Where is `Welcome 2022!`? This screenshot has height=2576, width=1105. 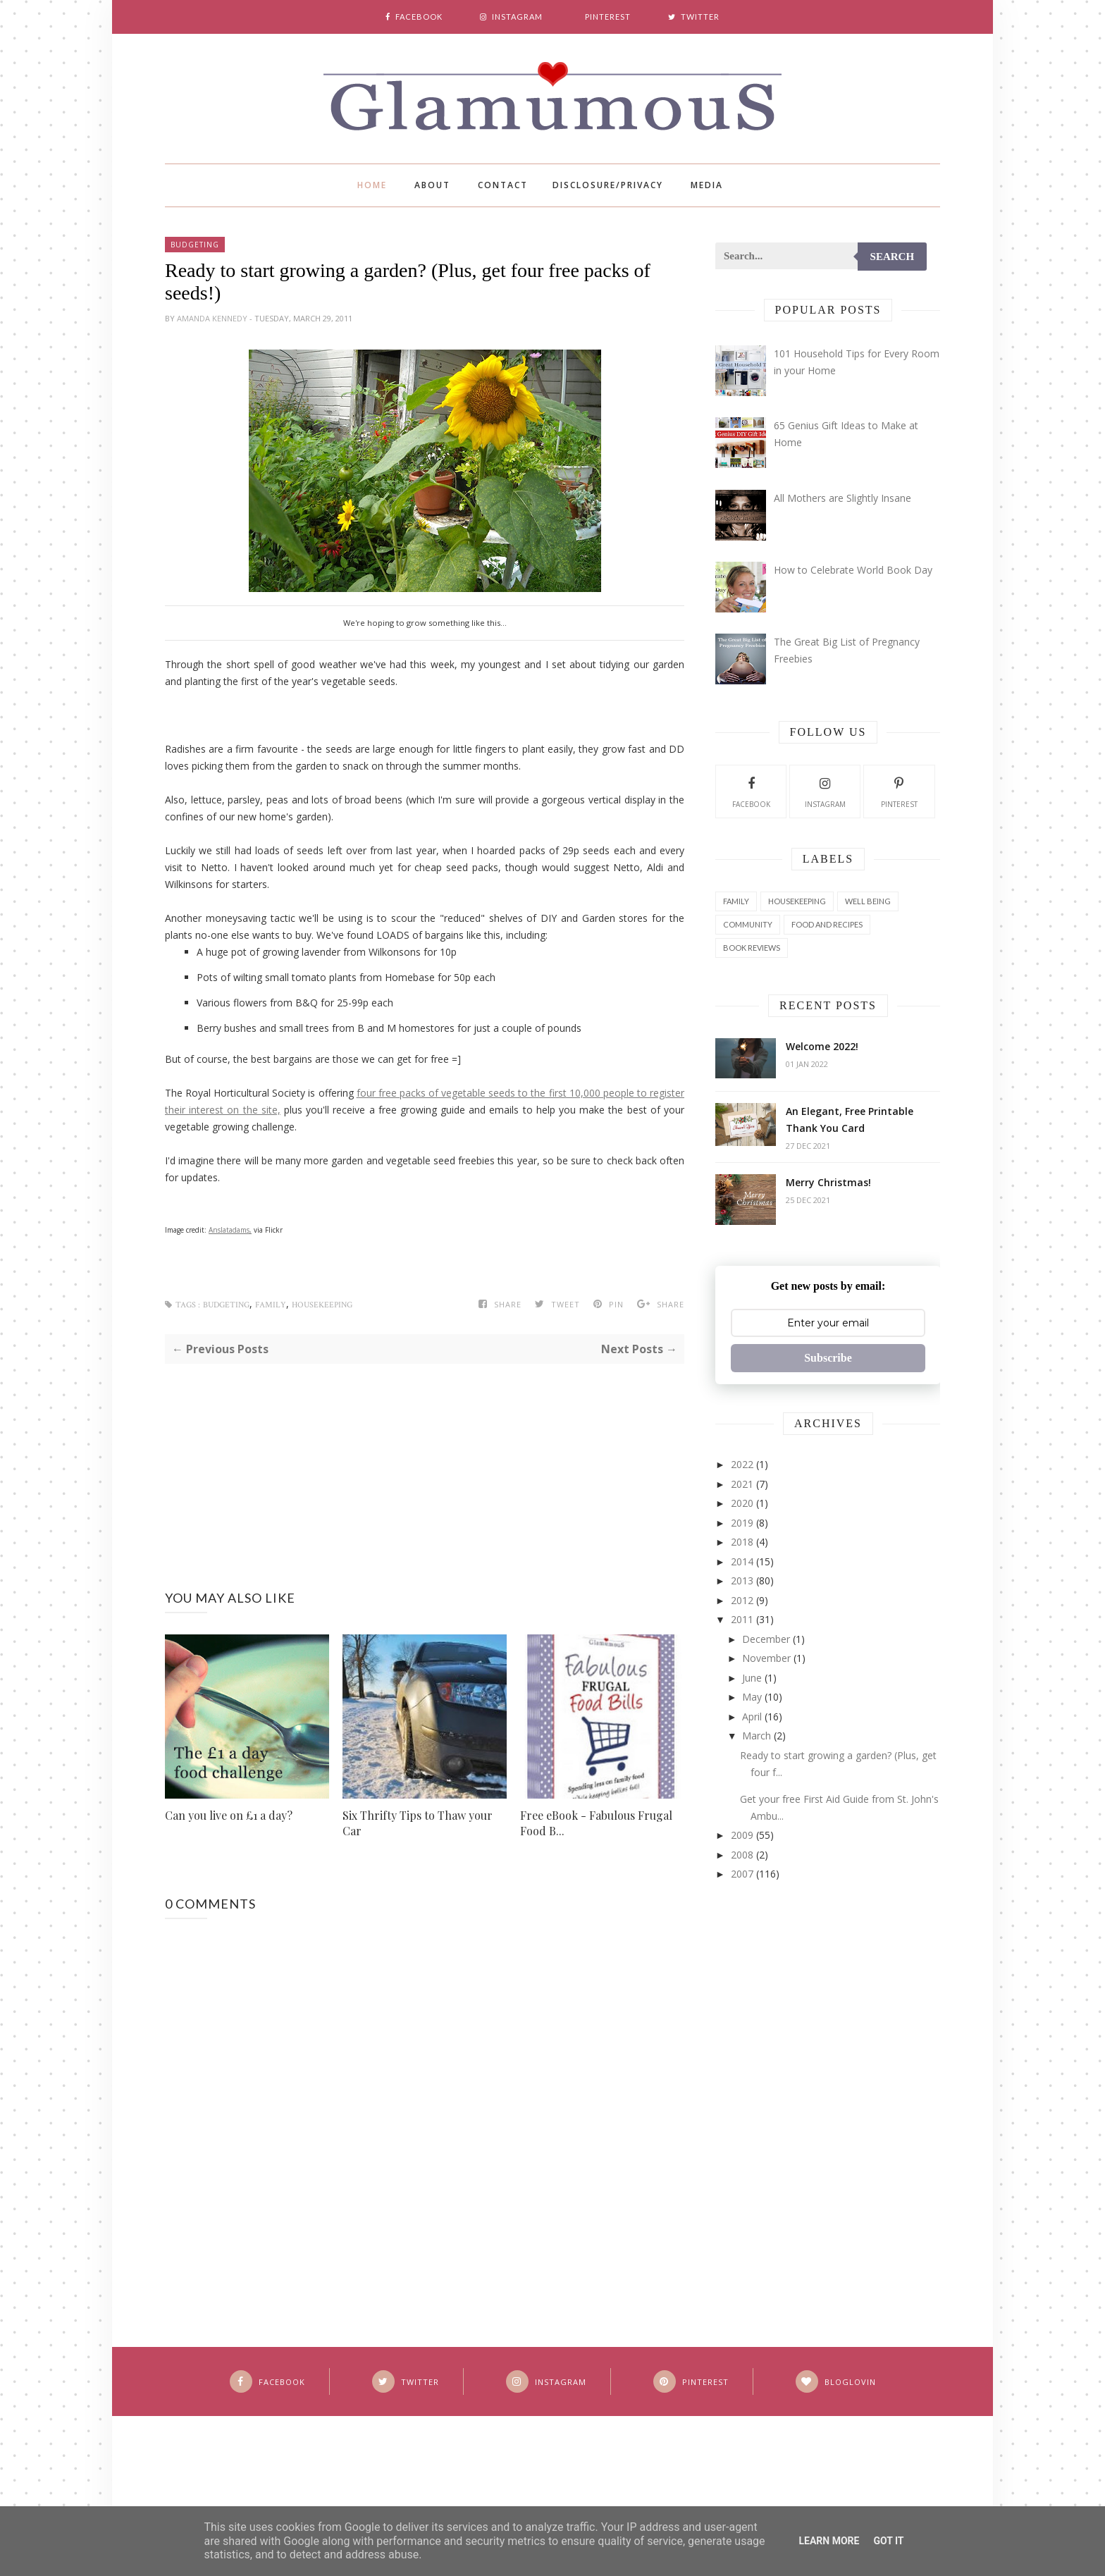 Welcome 2022! is located at coordinates (822, 1046).